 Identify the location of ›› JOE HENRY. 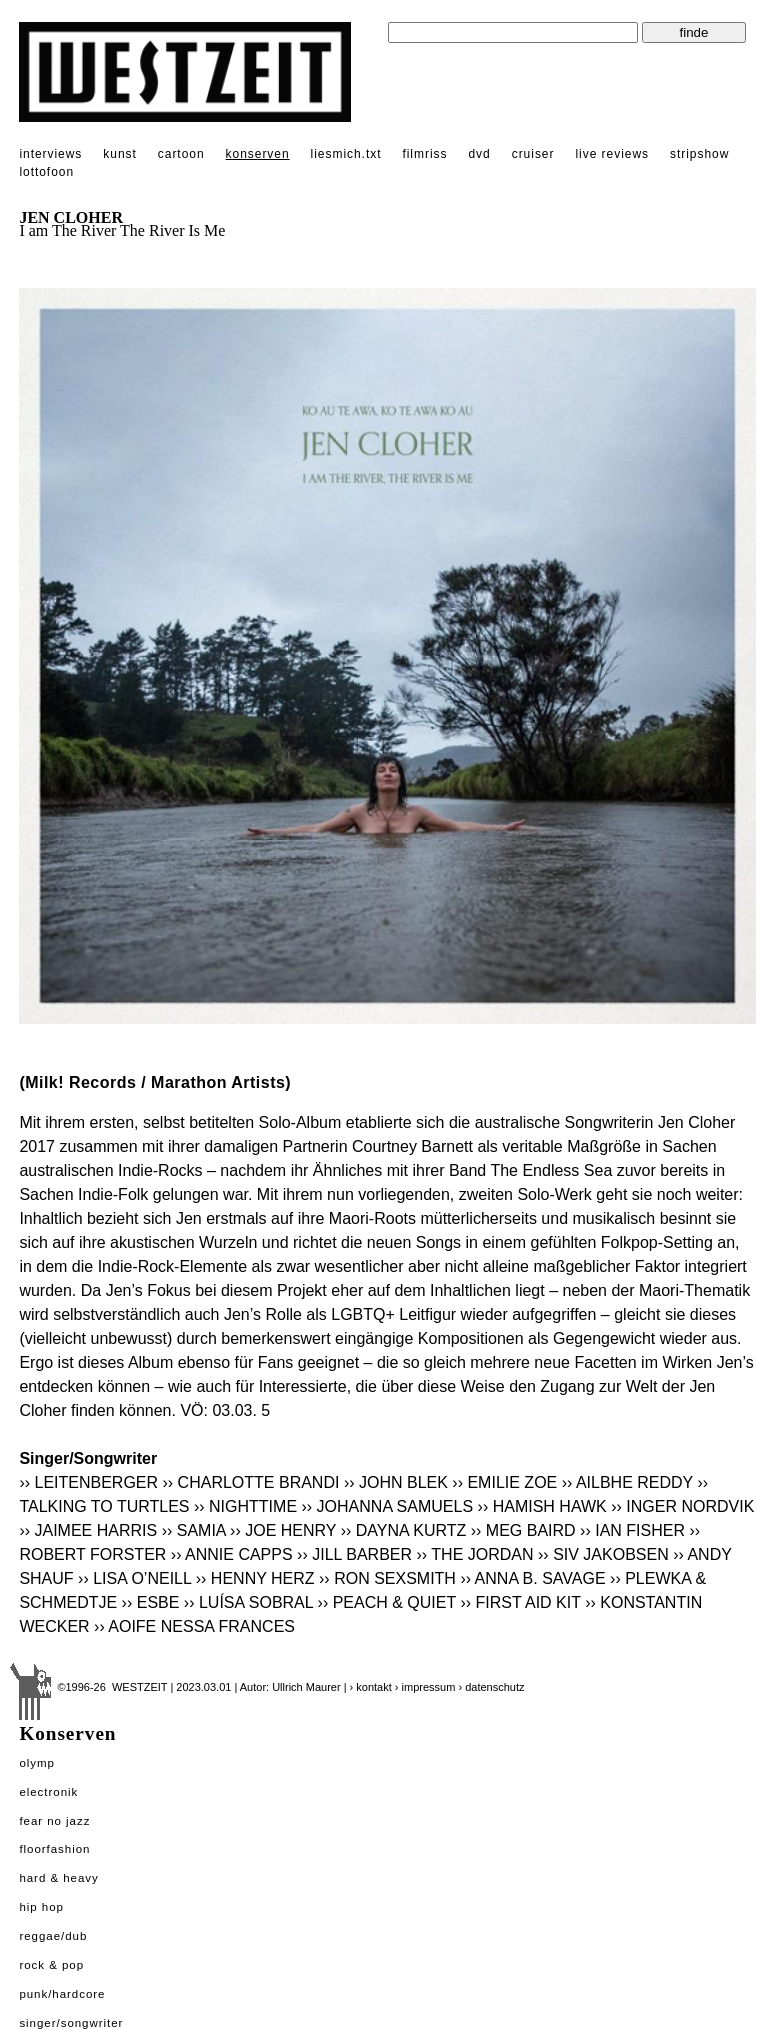
(283, 1530).